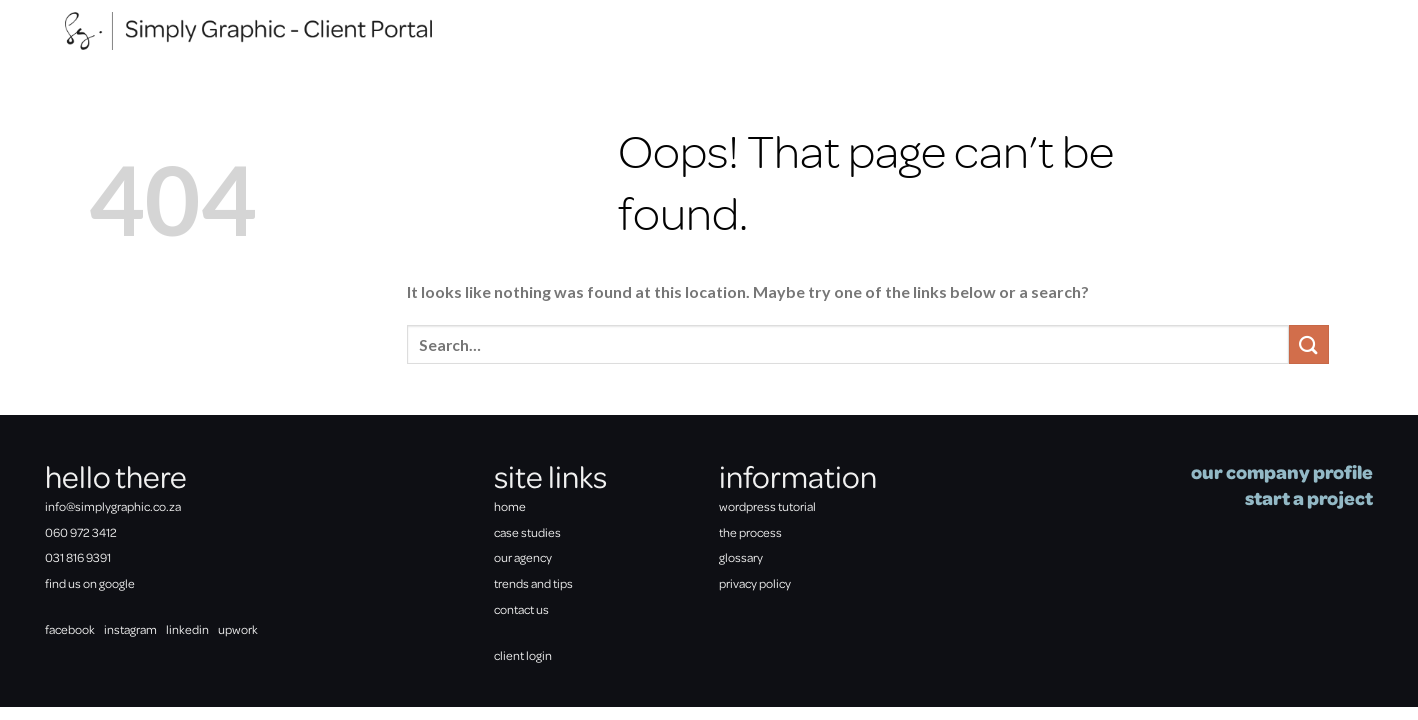  Describe the element at coordinates (750, 532) in the screenshot. I see `the process` at that location.